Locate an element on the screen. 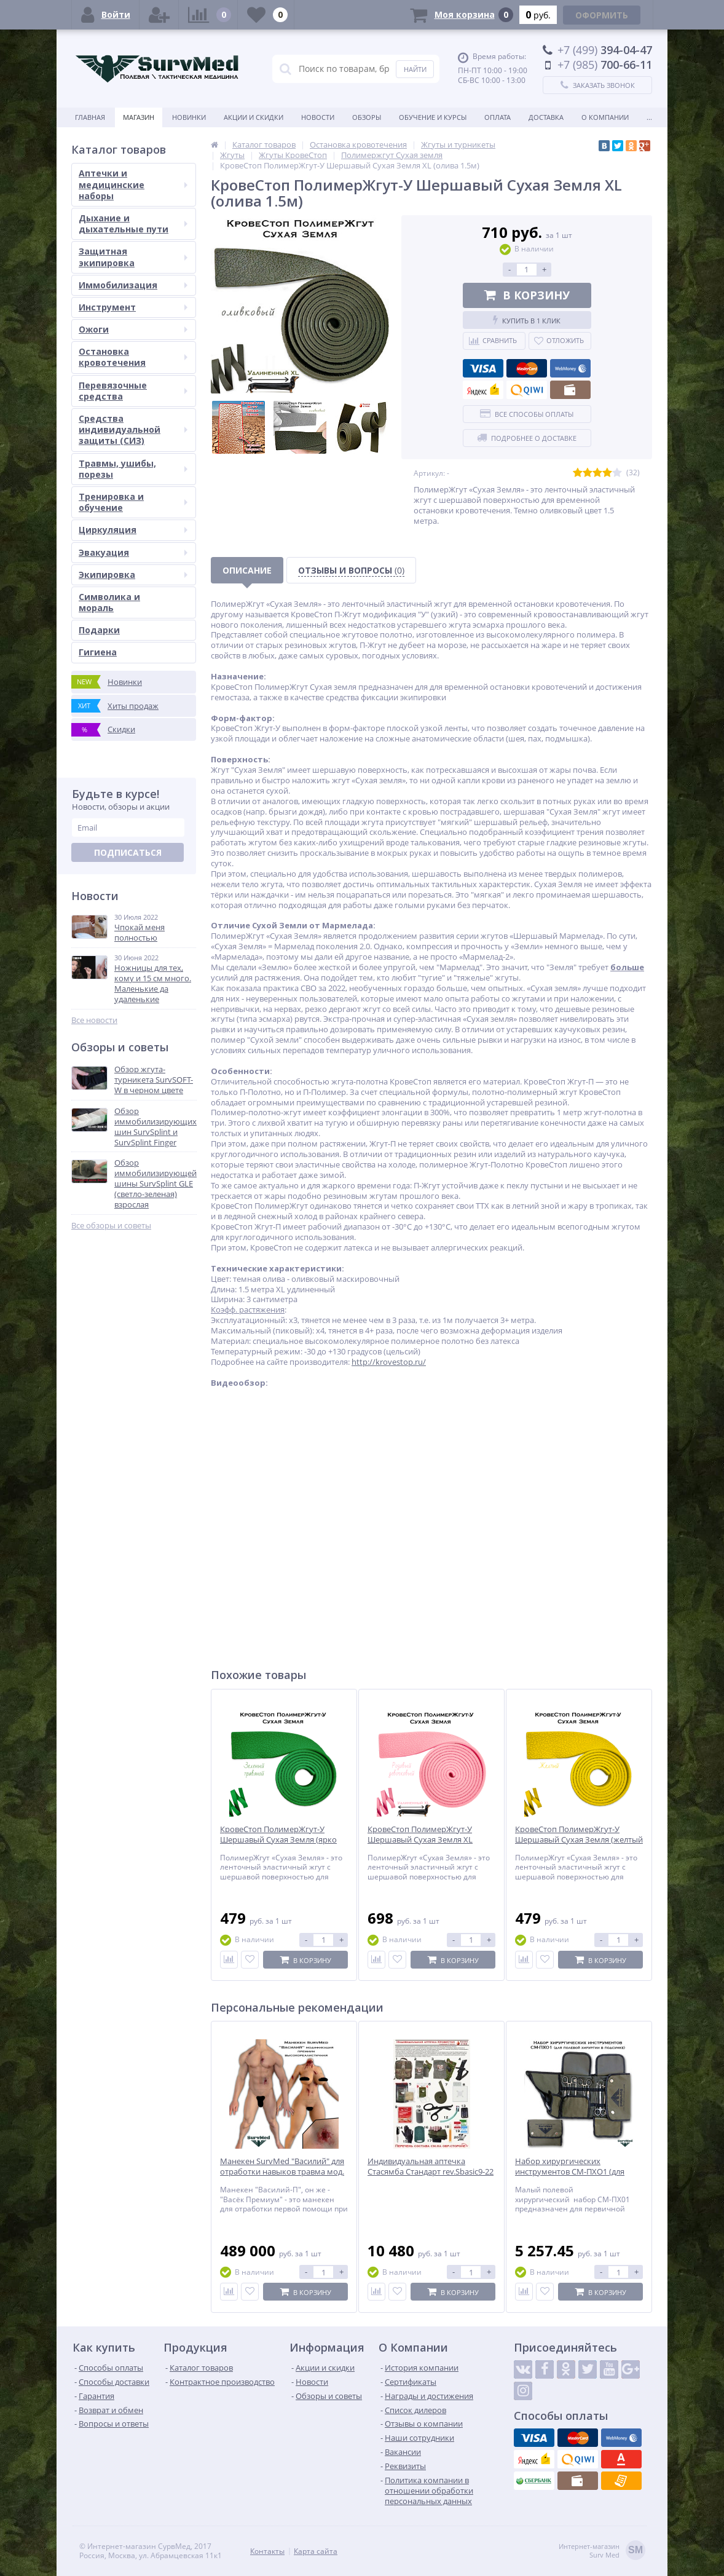  Травмы, ушибы, порезы is located at coordinates (133, 468).